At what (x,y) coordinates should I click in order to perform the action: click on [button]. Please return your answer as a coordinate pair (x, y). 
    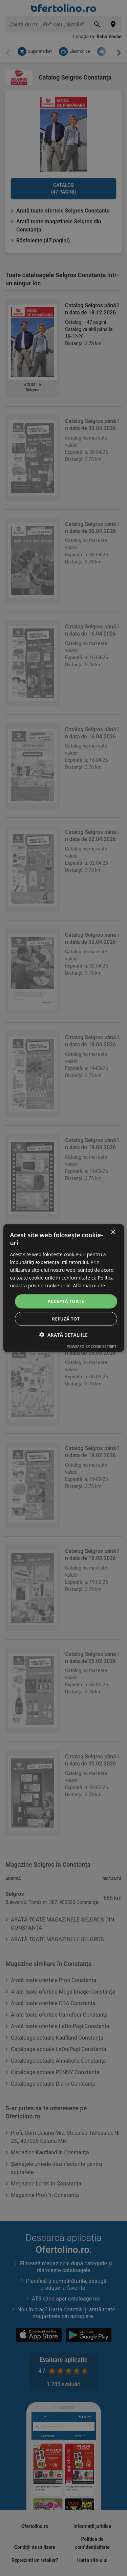
    Looking at the image, I should click on (63, 1334).